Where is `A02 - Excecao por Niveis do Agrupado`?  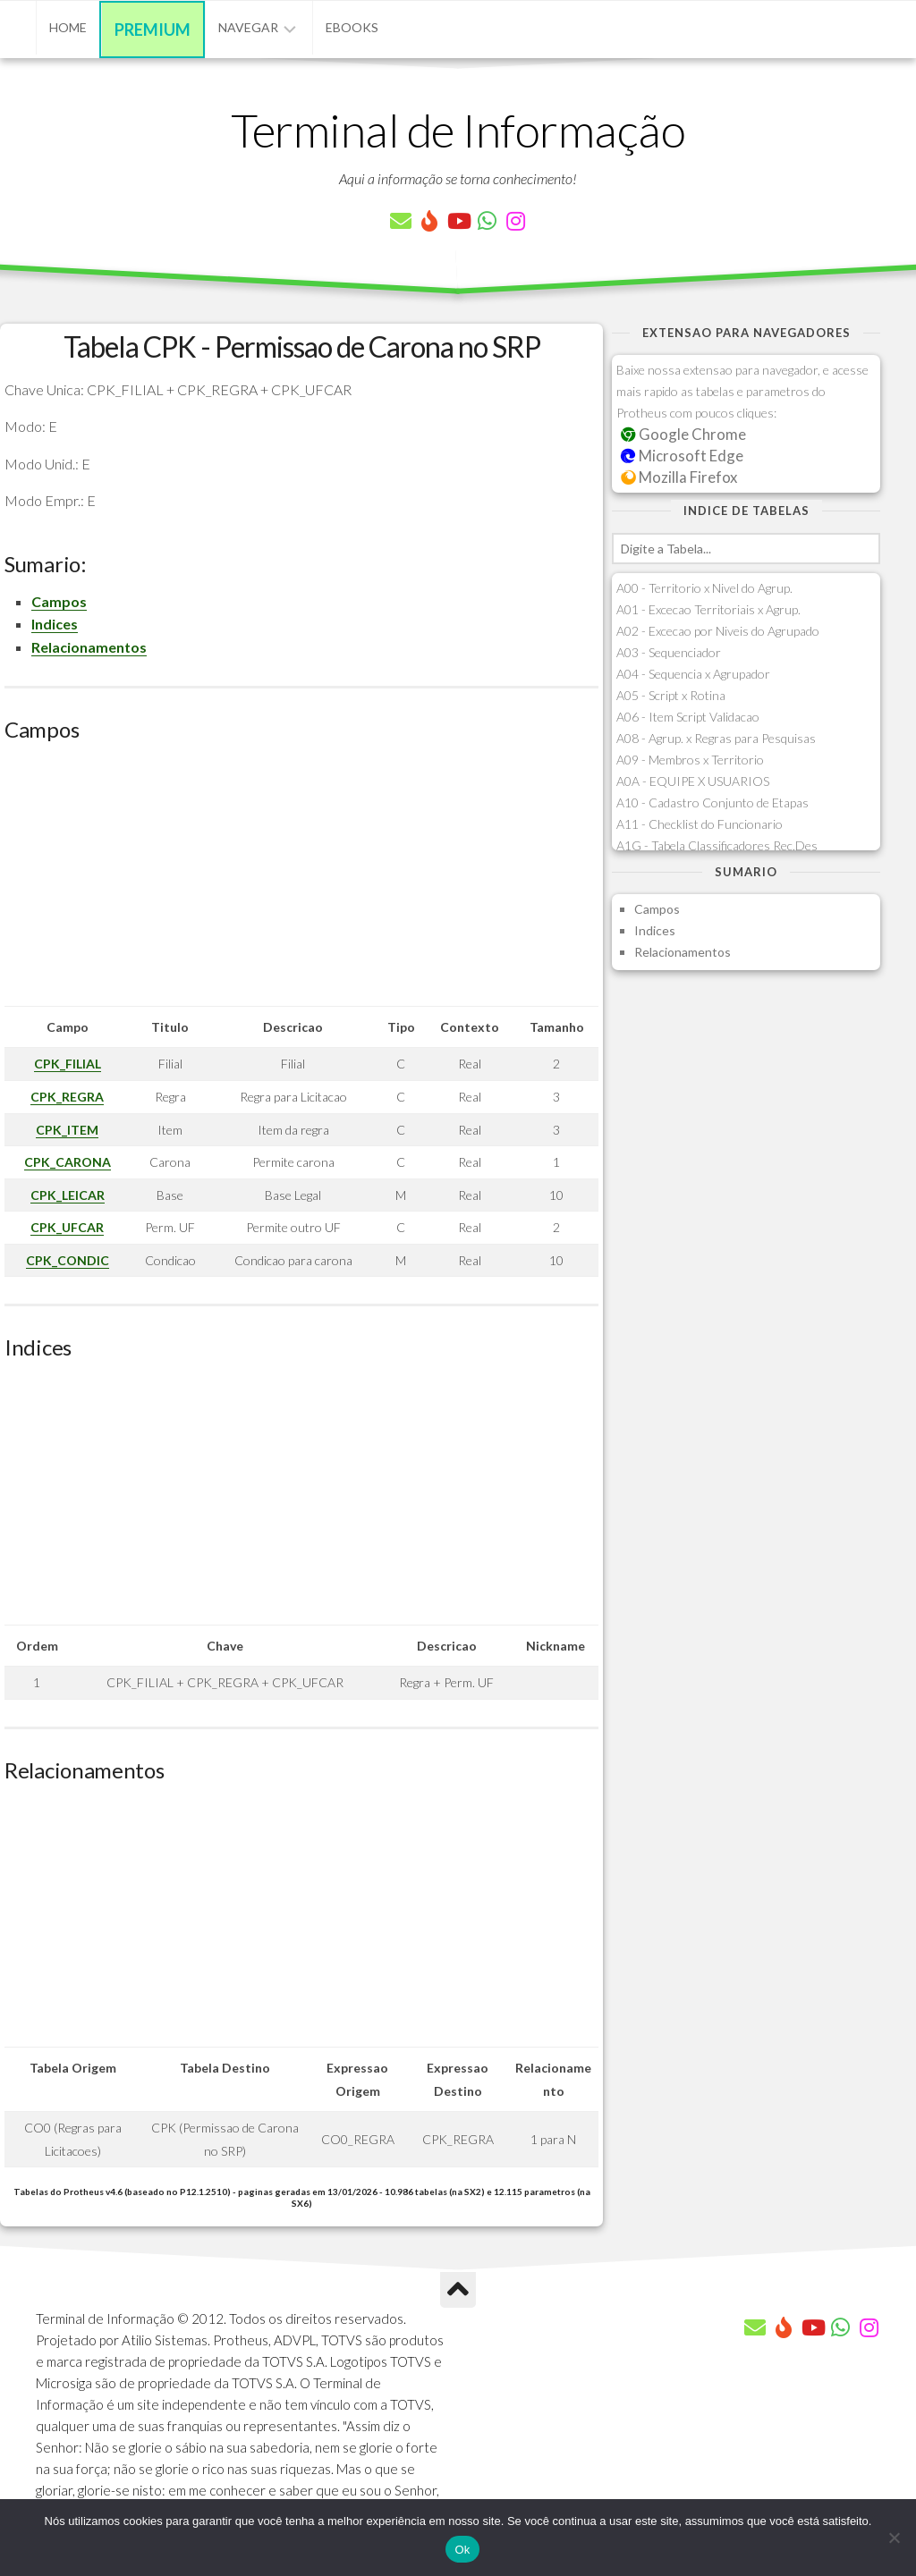 A02 - Excecao por Niveis do Agrupado is located at coordinates (717, 630).